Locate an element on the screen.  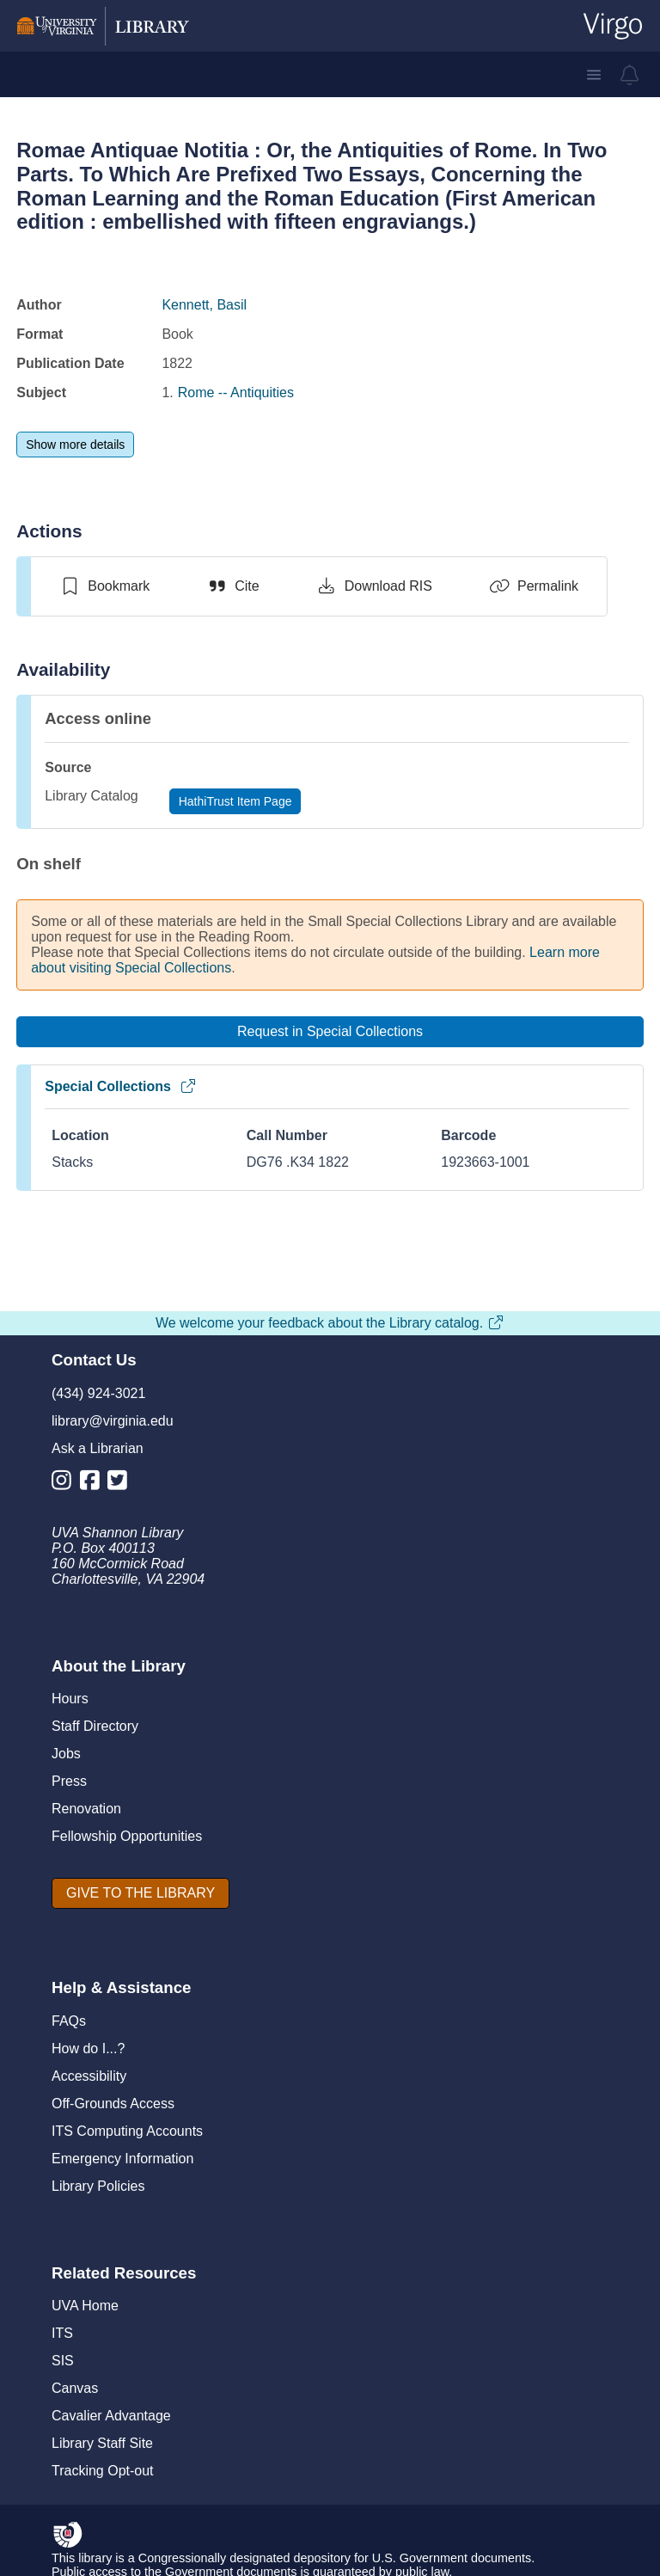
Library Staff Site is located at coordinates (102, 2443).